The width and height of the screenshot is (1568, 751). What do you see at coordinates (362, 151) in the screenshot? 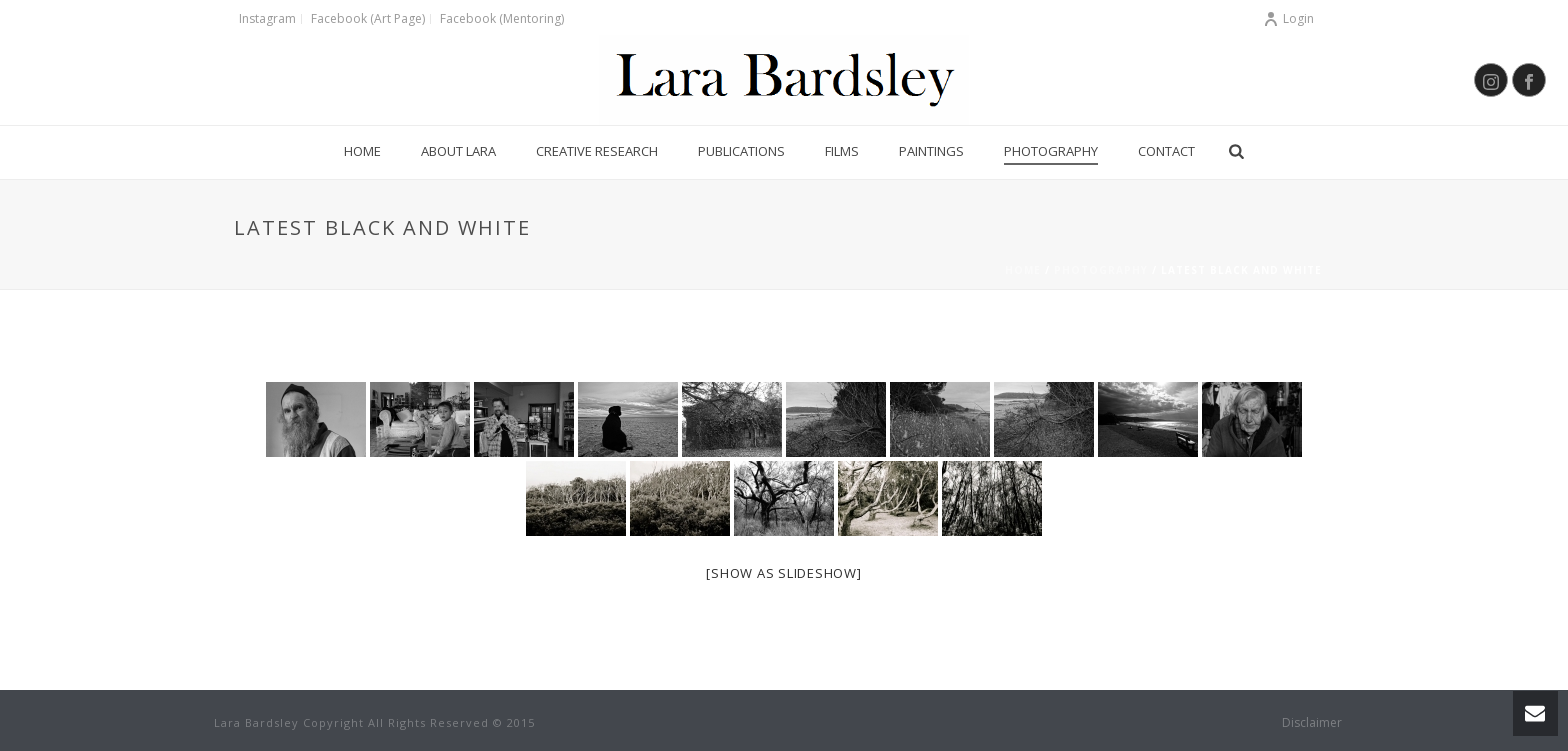
I see `Home` at bounding box center [362, 151].